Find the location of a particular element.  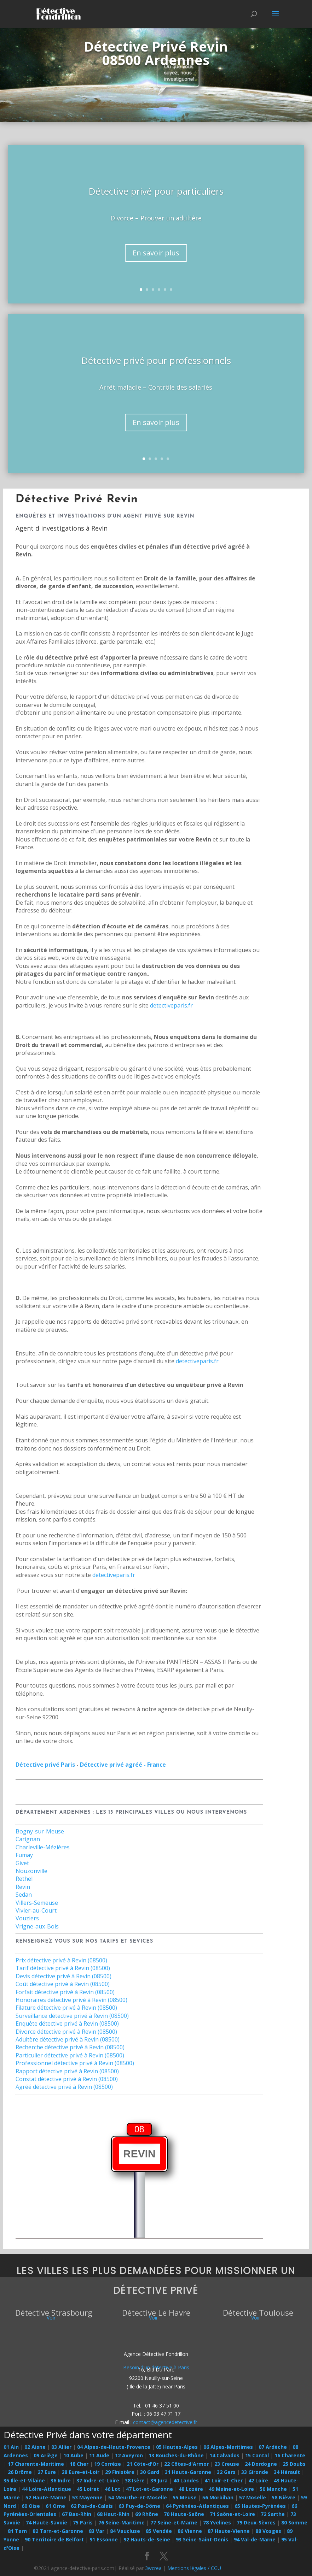

72 Sarthe is located at coordinates (273, 2514).